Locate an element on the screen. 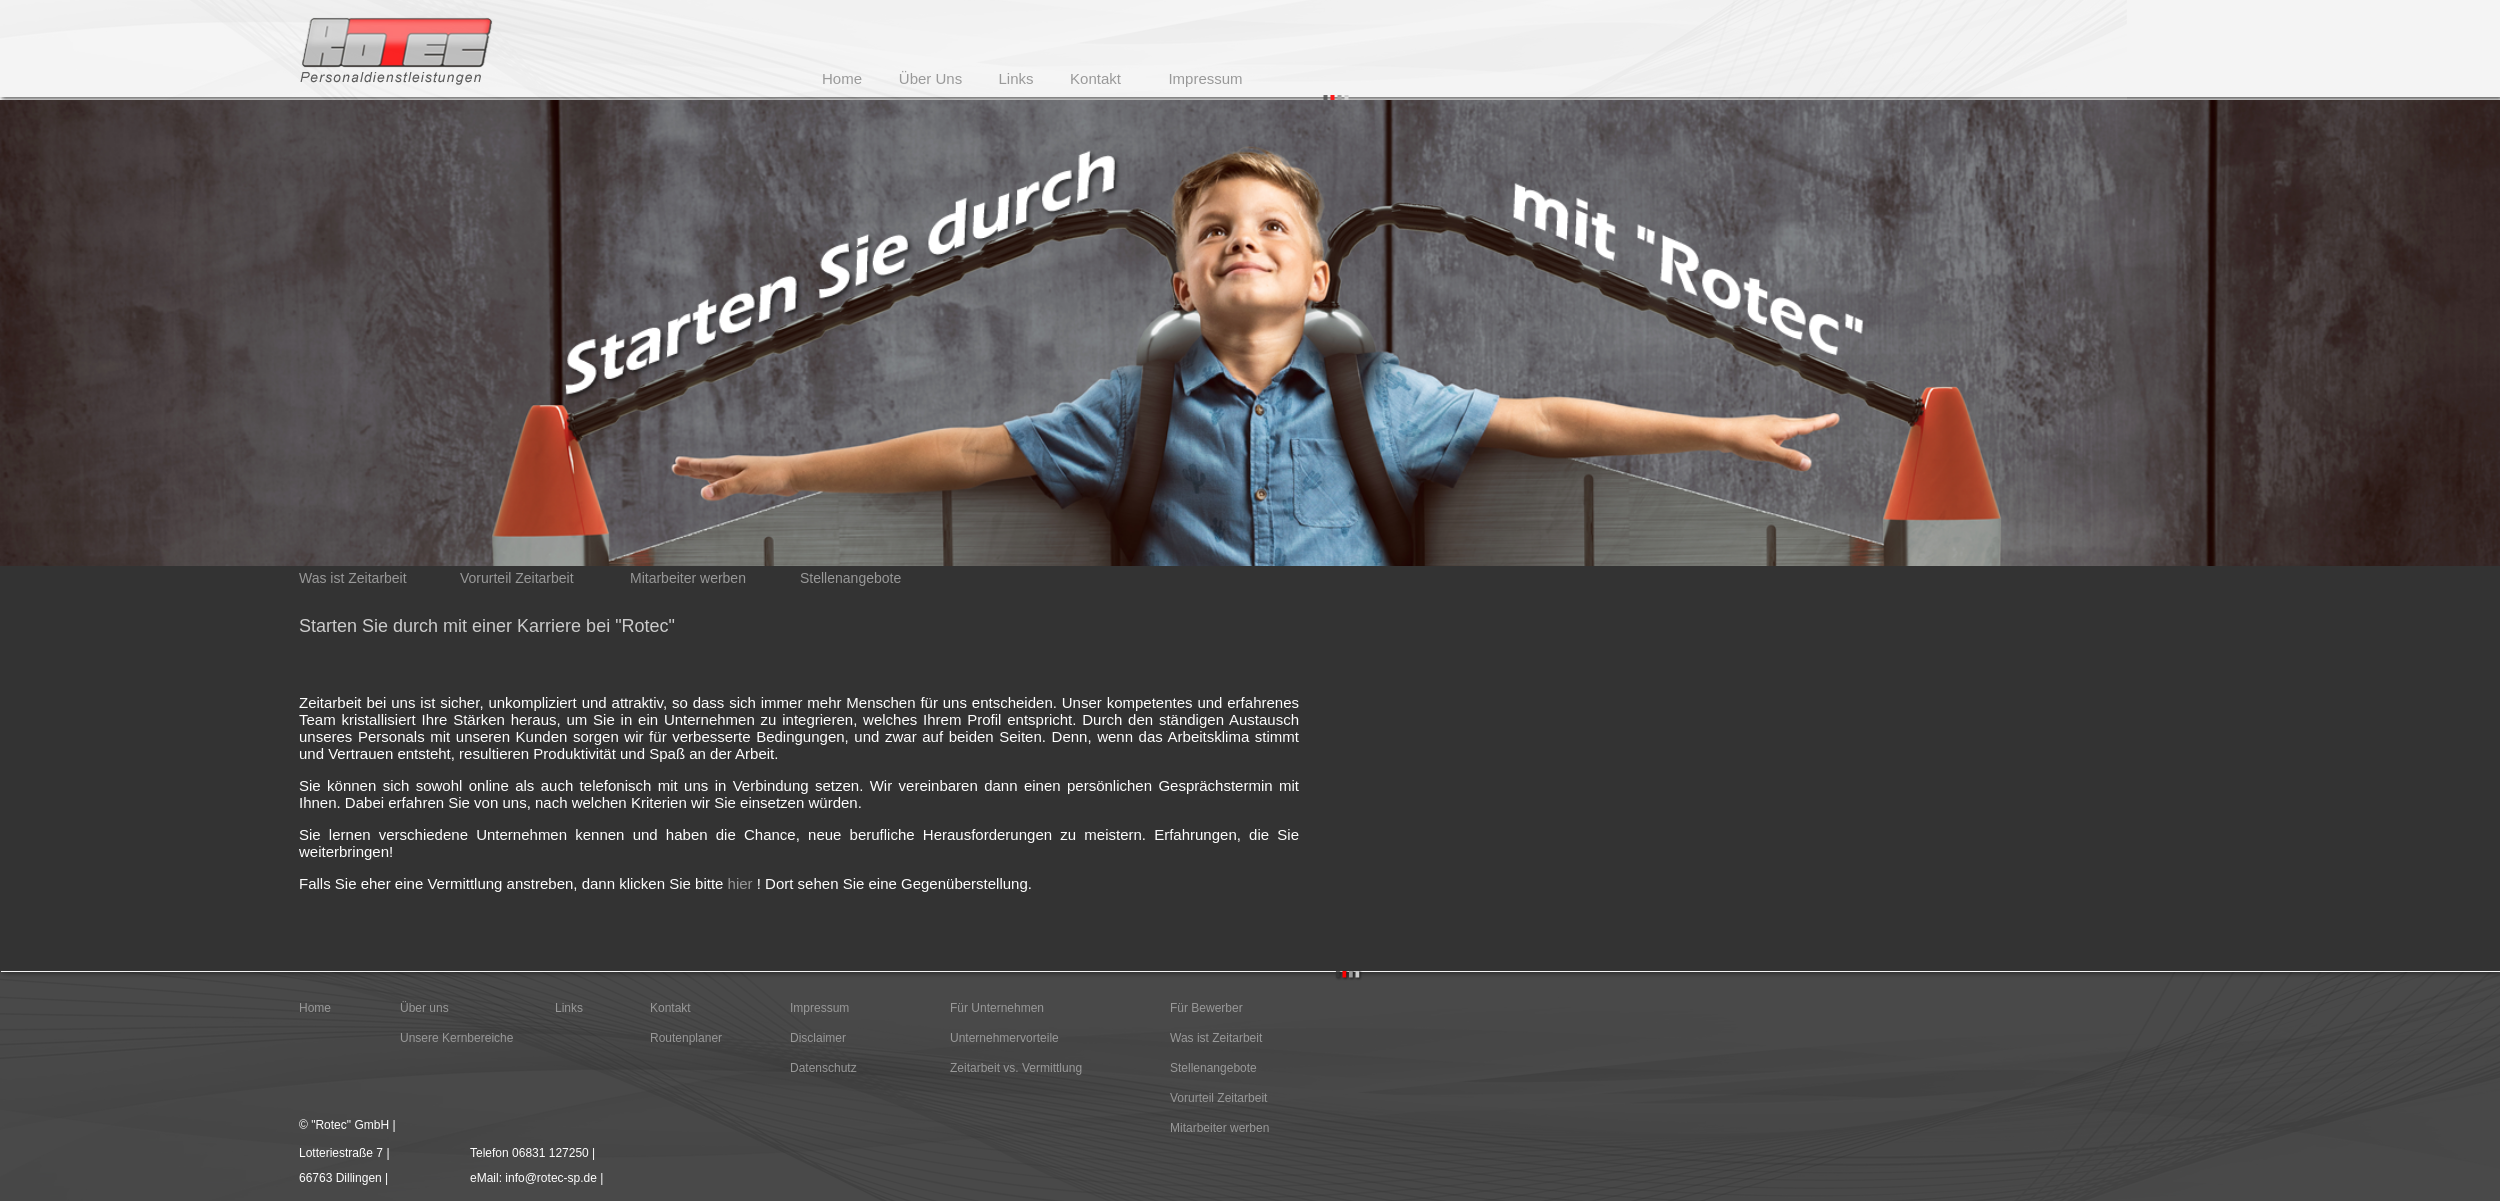  Was ist Zeitarbeit is located at coordinates (1216, 1038).